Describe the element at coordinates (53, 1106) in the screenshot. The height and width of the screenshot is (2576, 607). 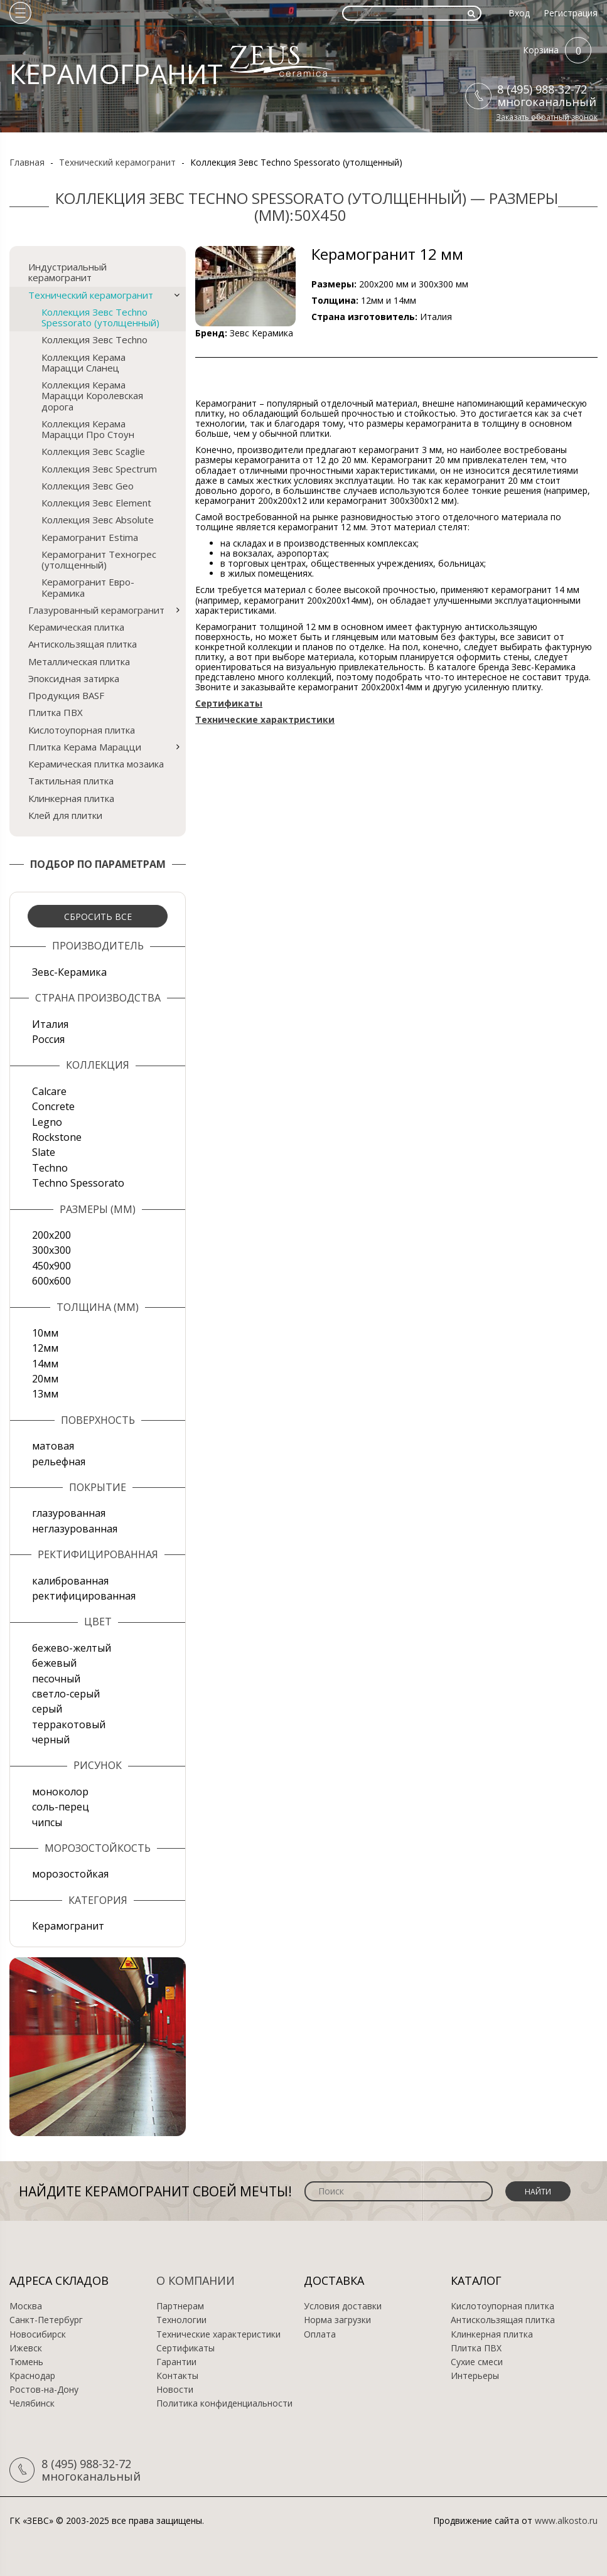
I see `Concrete` at that location.